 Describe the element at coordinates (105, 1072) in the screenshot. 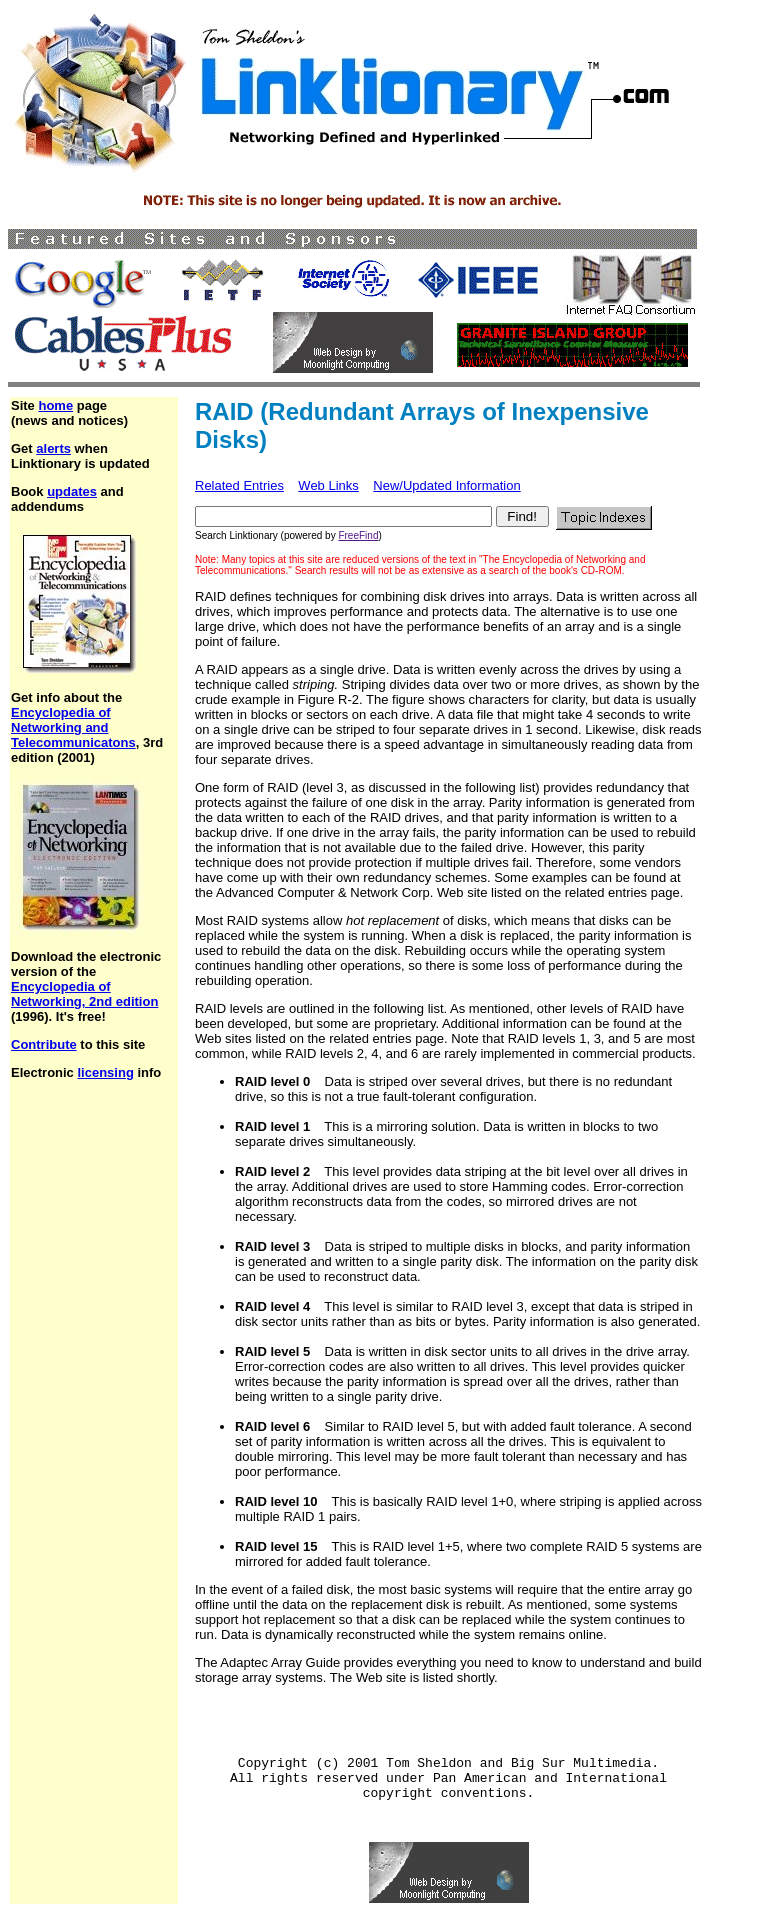

I see `licensing` at that location.